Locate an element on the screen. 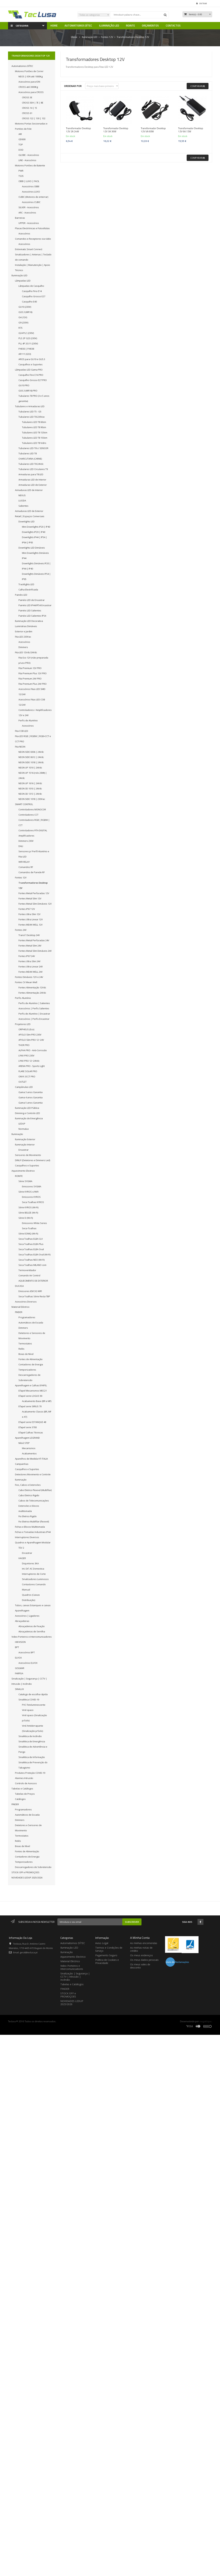 The height and width of the screenshot is (2576, 220). Tubulares e Armaduras LED is located at coordinates (29, 406).